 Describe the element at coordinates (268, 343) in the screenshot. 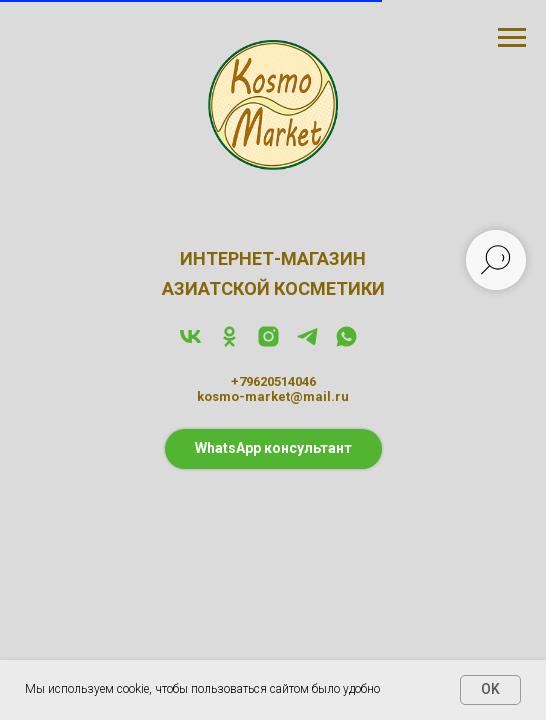

I see `[instagram]` at that location.